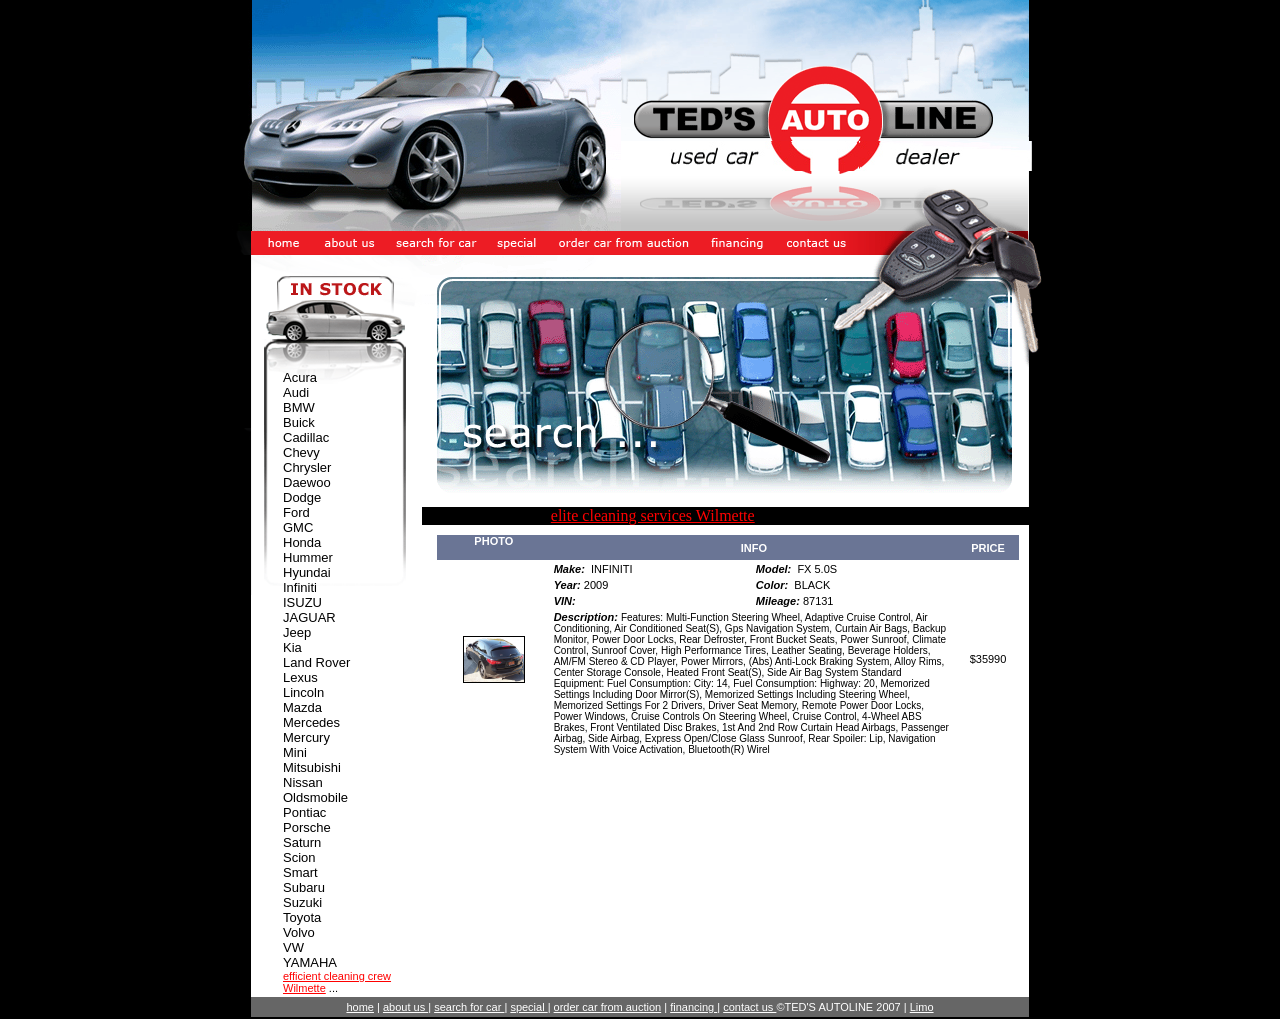 The image size is (1280, 1019). I want to click on Subaru, so click(304, 887).